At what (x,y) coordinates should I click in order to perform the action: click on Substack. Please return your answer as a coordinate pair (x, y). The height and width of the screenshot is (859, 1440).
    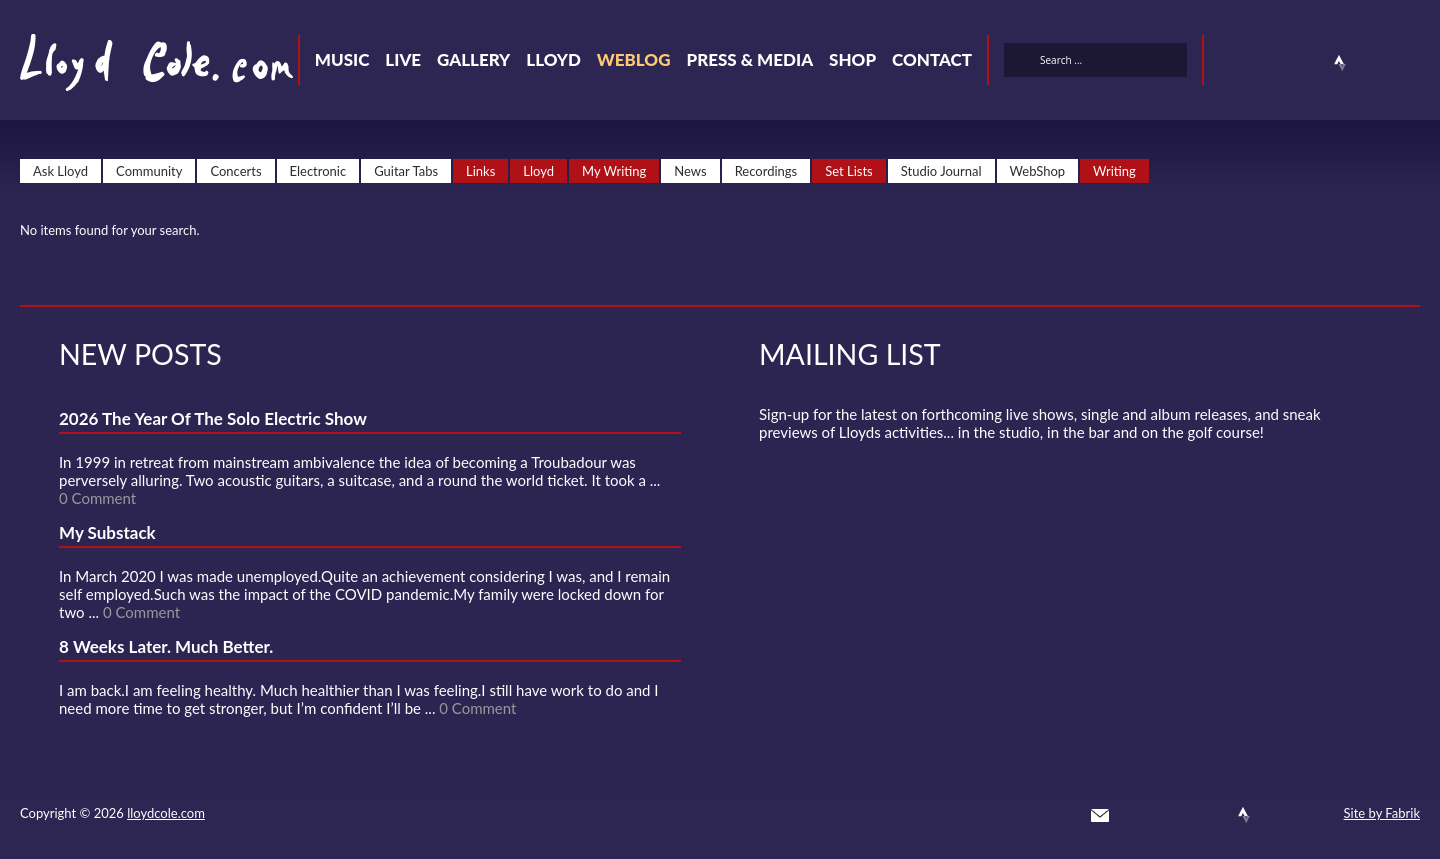
    Looking at the image, I should click on (1412, 63).